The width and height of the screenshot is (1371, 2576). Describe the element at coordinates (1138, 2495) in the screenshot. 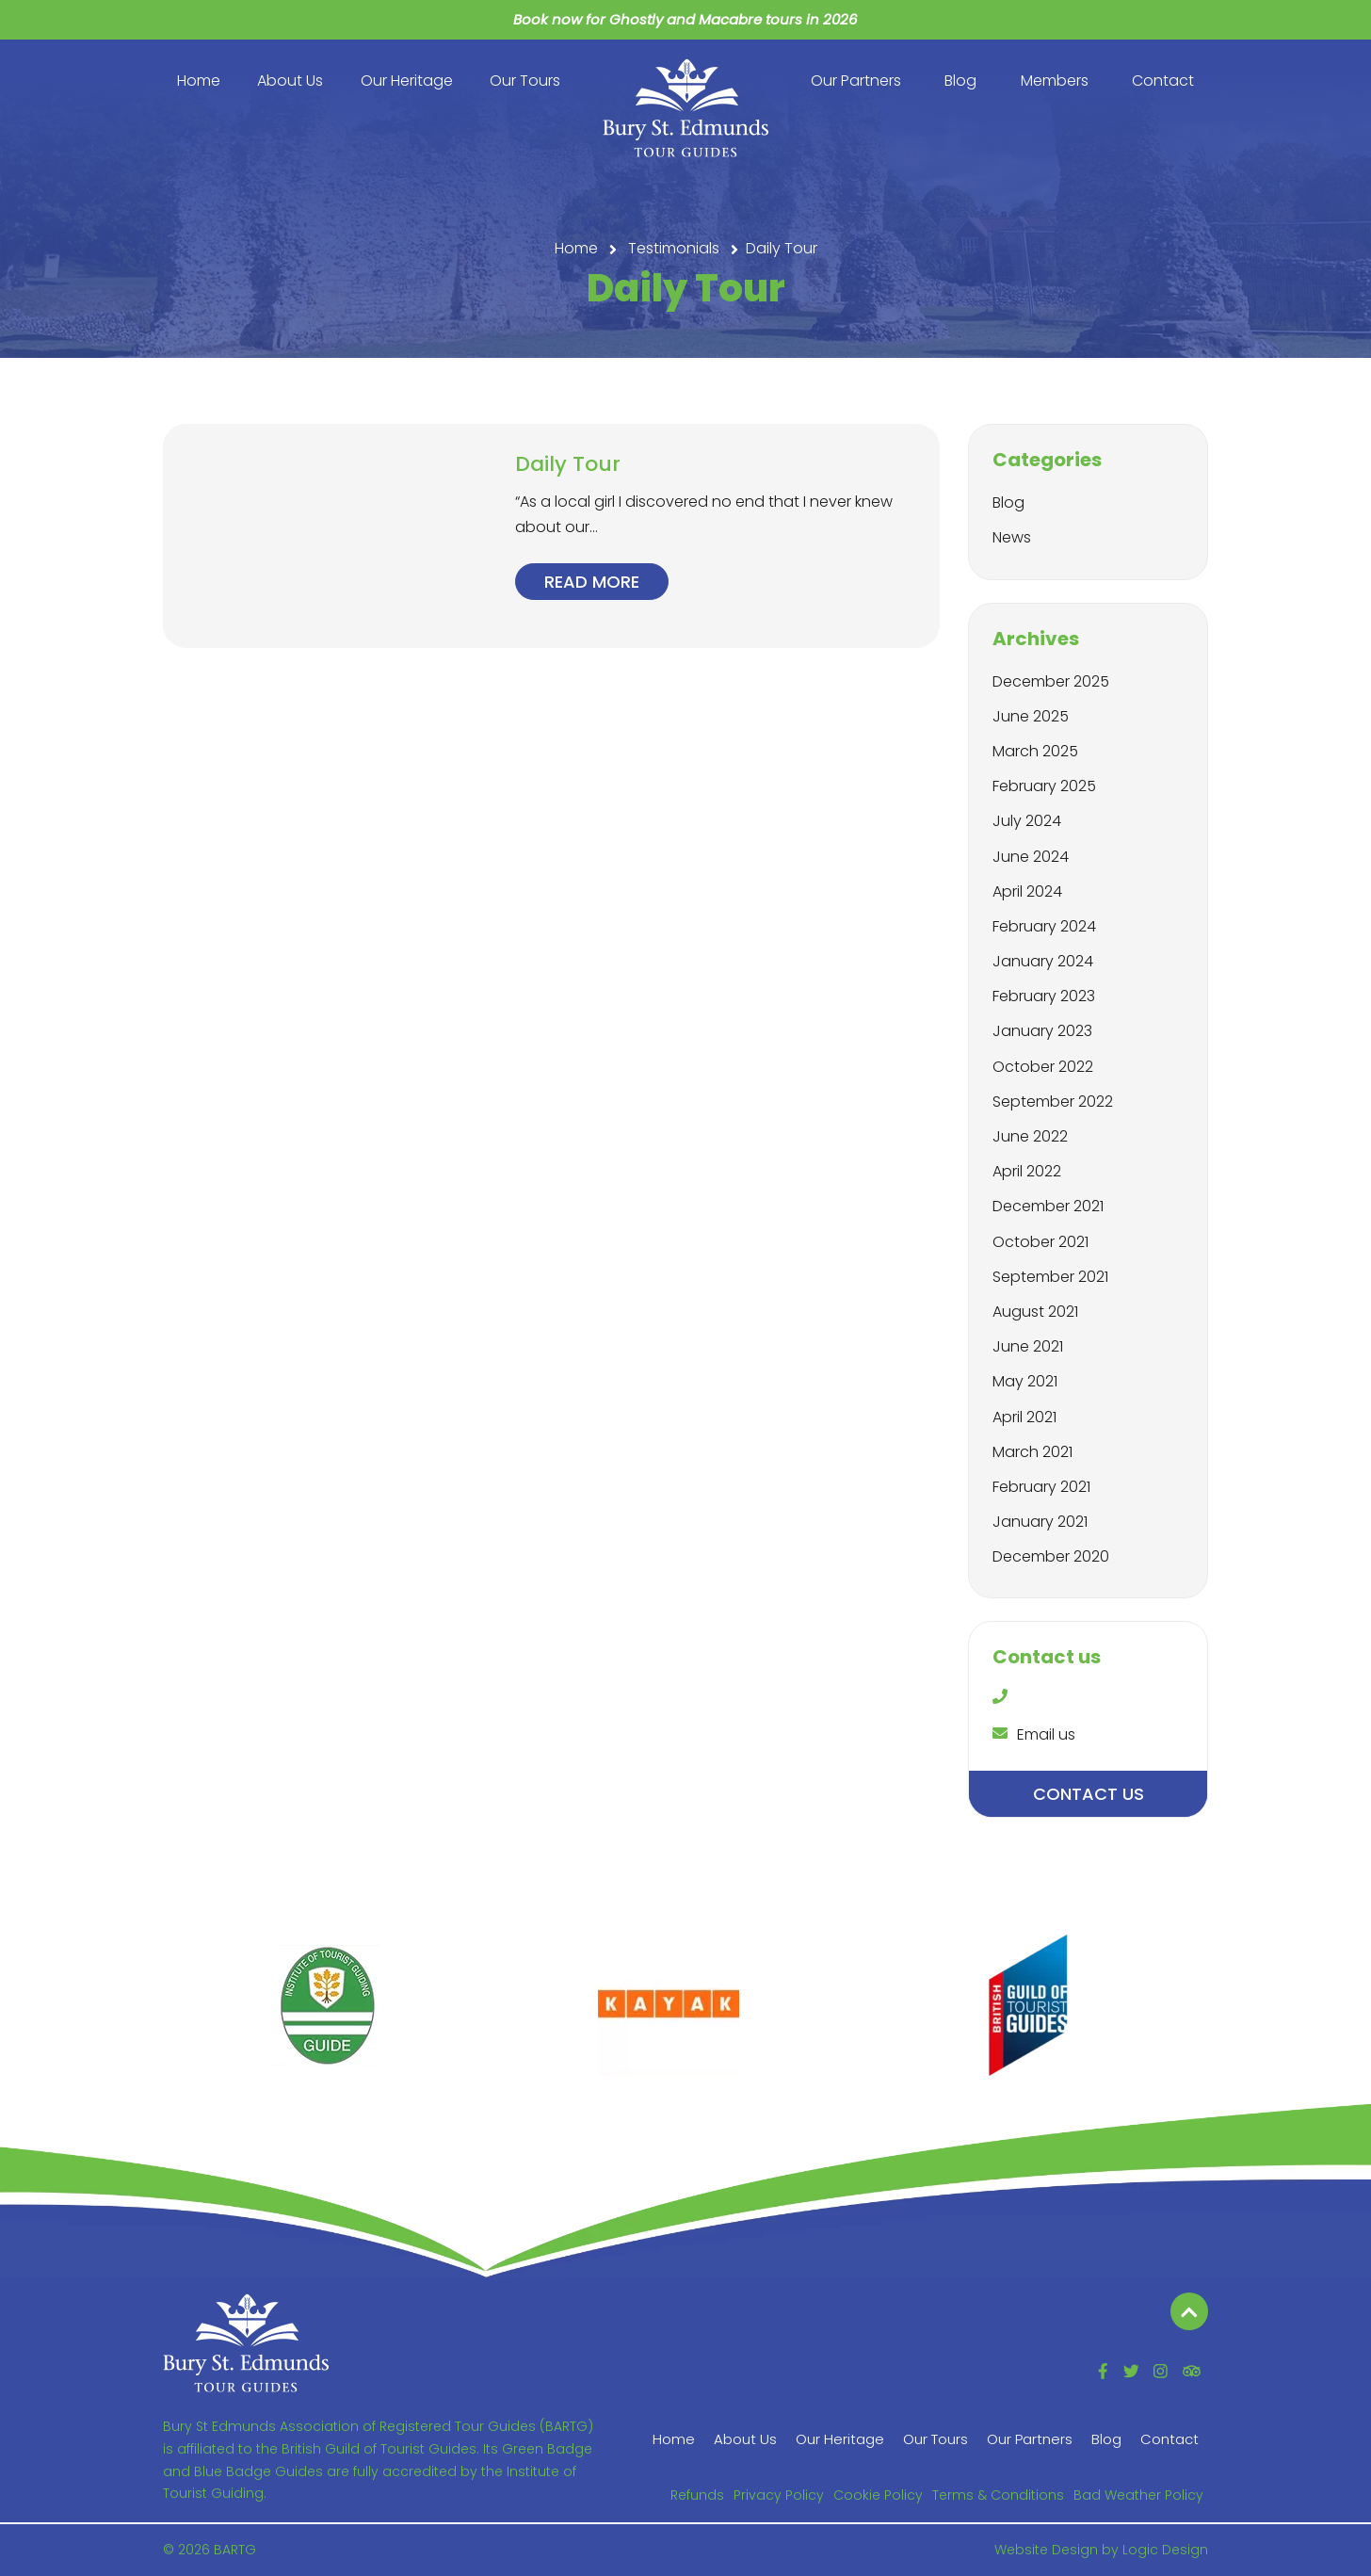

I see `Bad Weather Policy` at that location.